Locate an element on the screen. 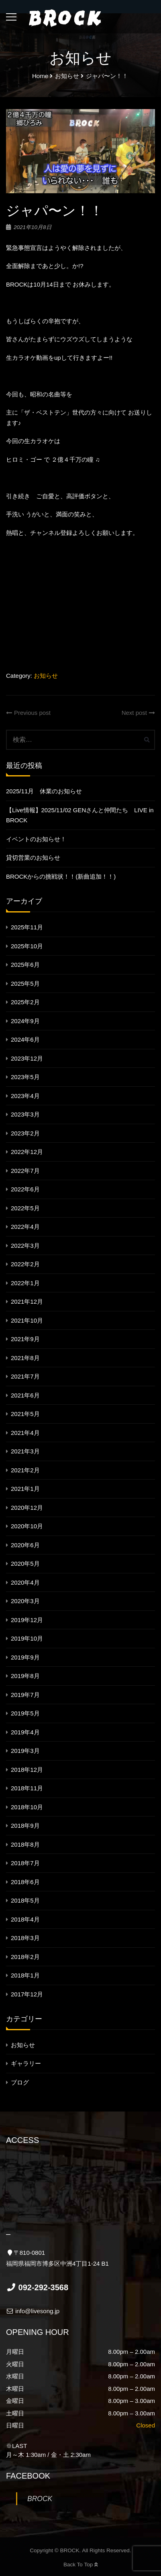  2022年12月 is located at coordinates (27, 1151).